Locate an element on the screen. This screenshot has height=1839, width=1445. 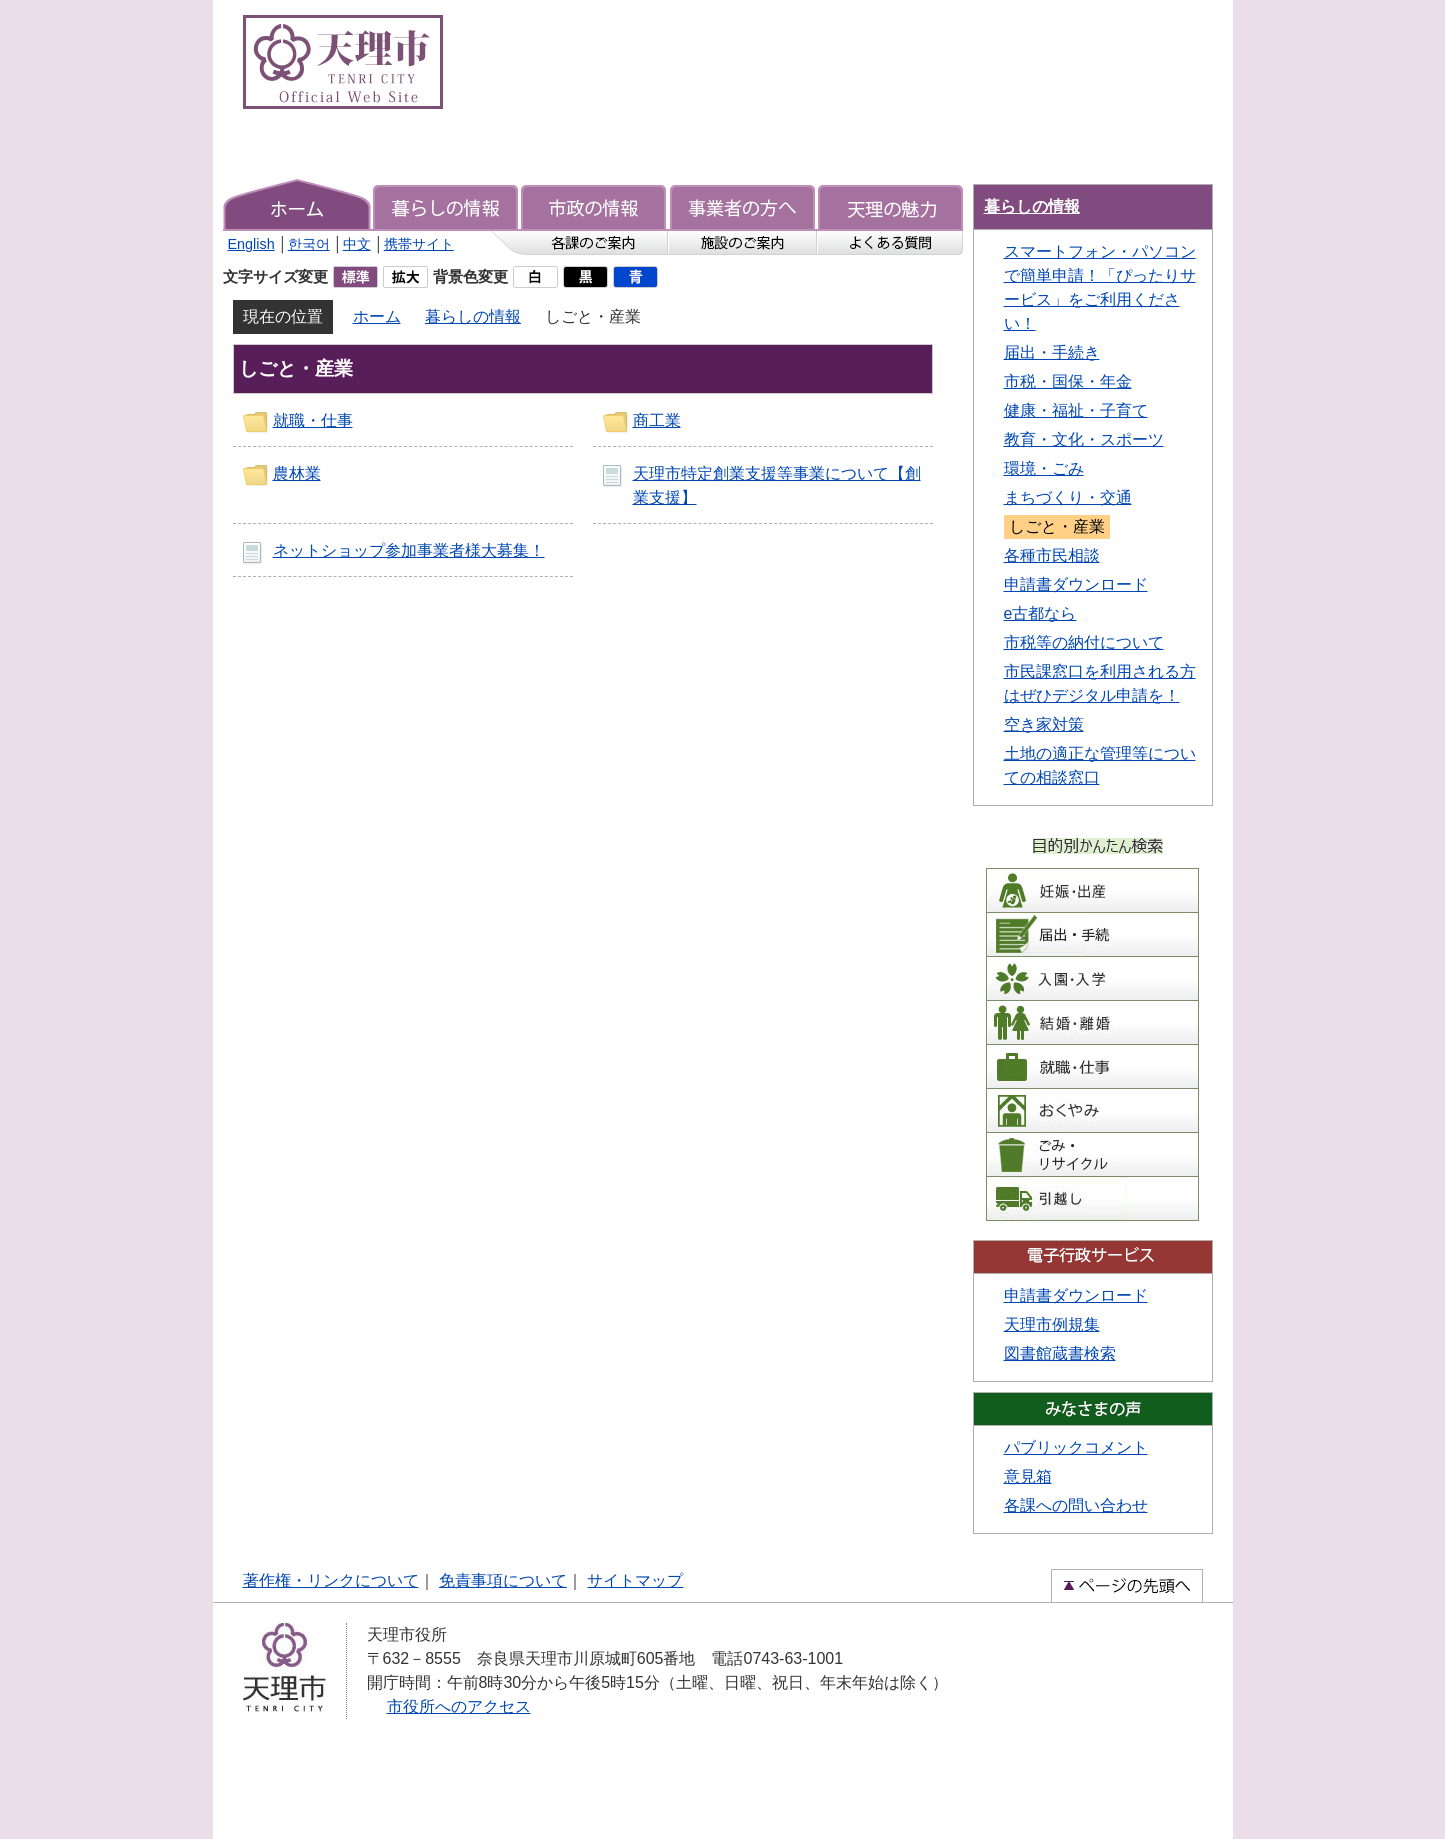
携帯サイト is located at coordinates (419, 244).